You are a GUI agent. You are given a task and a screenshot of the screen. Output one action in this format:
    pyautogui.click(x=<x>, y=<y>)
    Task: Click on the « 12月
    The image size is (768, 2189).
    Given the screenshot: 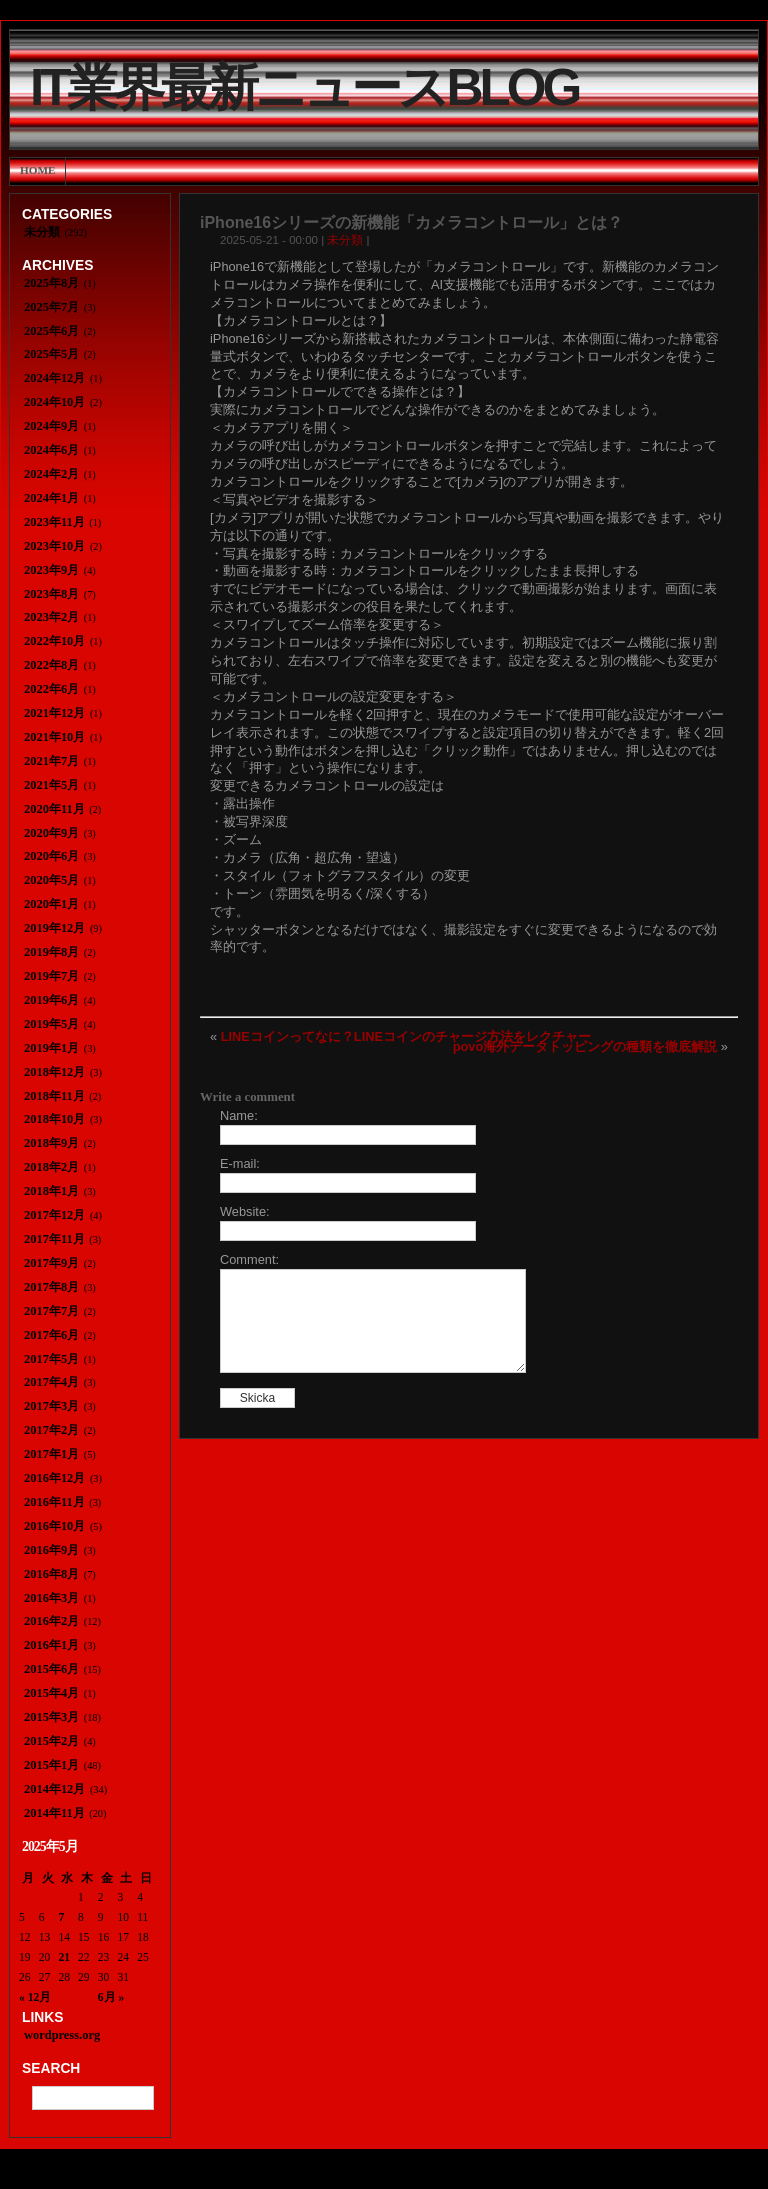 What is the action you would take?
    pyautogui.click(x=35, y=1997)
    